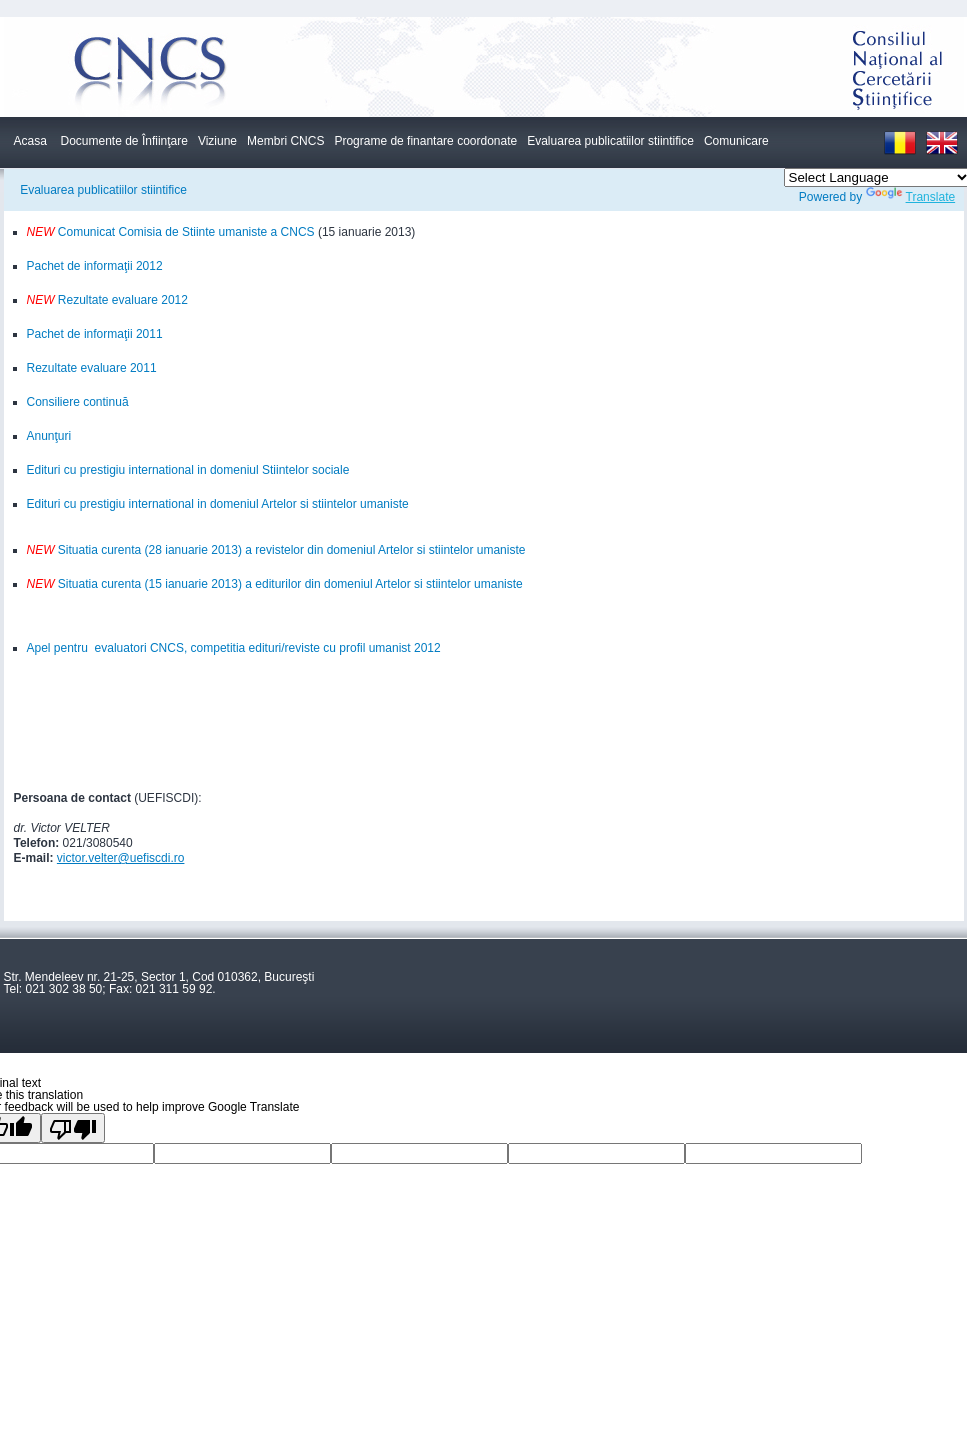 This screenshot has width=967, height=1431. Describe the element at coordinates (78, 402) in the screenshot. I see `Consiliere continuă` at that location.